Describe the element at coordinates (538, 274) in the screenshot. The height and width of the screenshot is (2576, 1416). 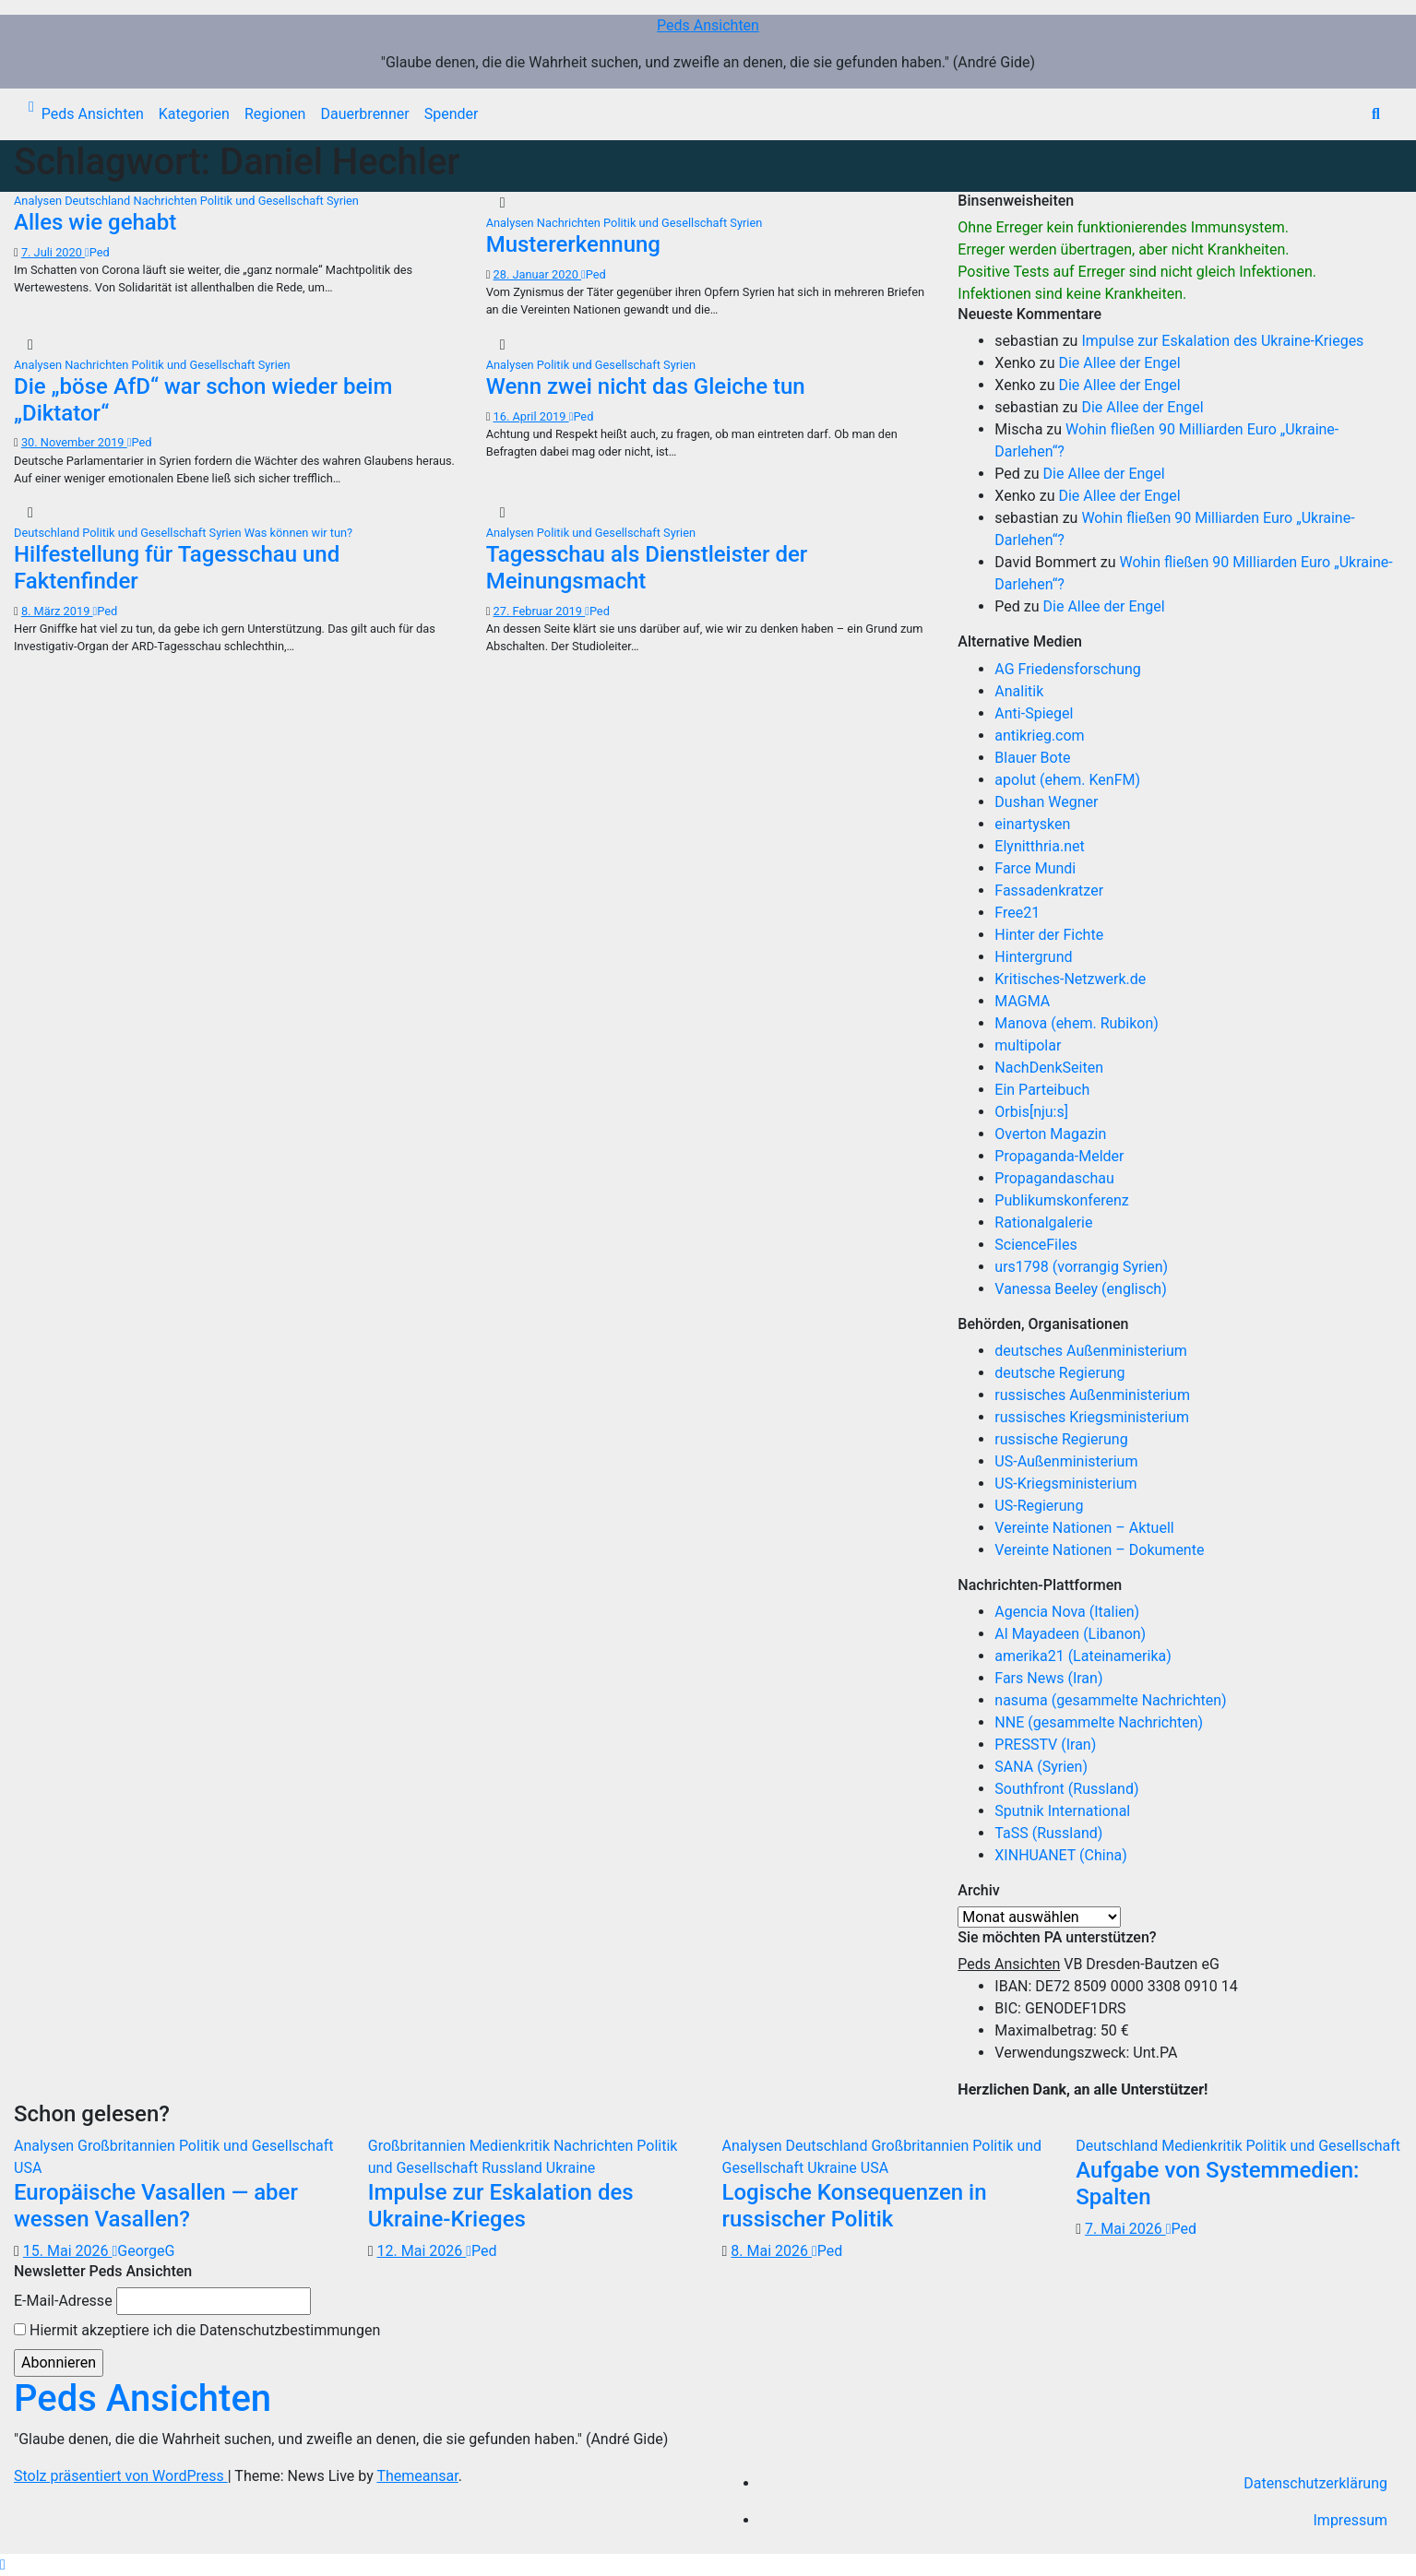
I see `28. Januar 2020` at that location.